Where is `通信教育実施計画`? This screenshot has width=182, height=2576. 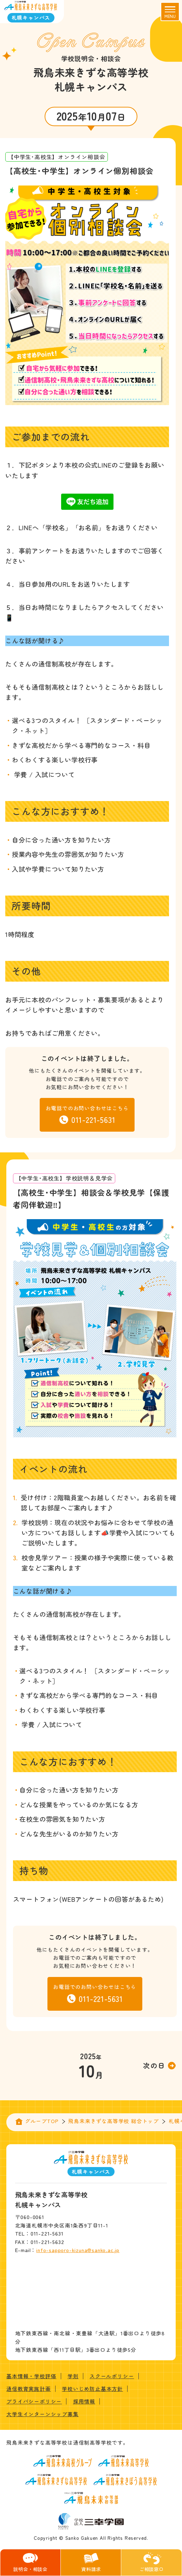
通信教育実施計画 is located at coordinates (28, 2388).